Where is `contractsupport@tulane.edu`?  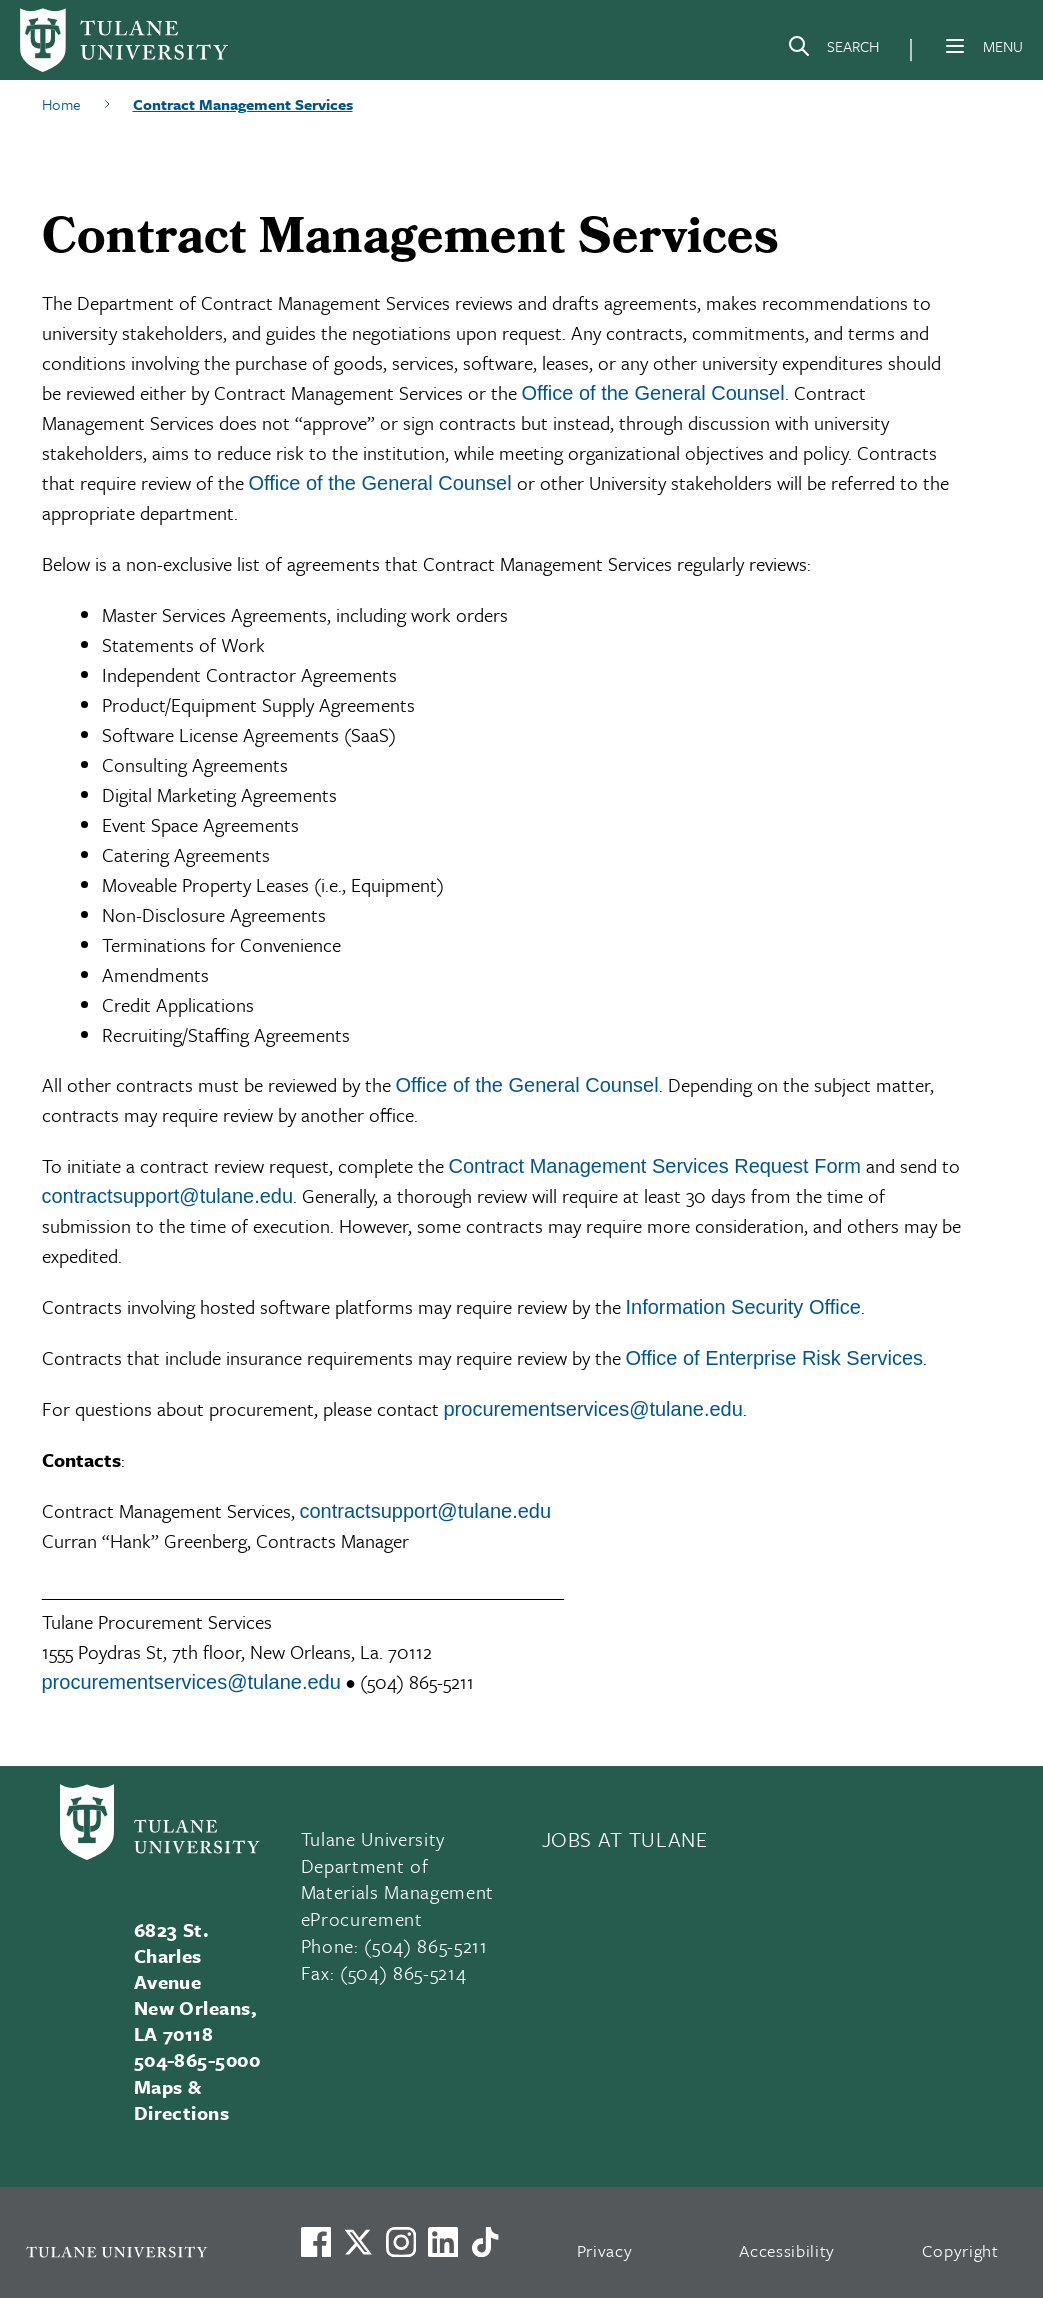 contractsupport@tulane.edu is located at coordinates (168, 1196).